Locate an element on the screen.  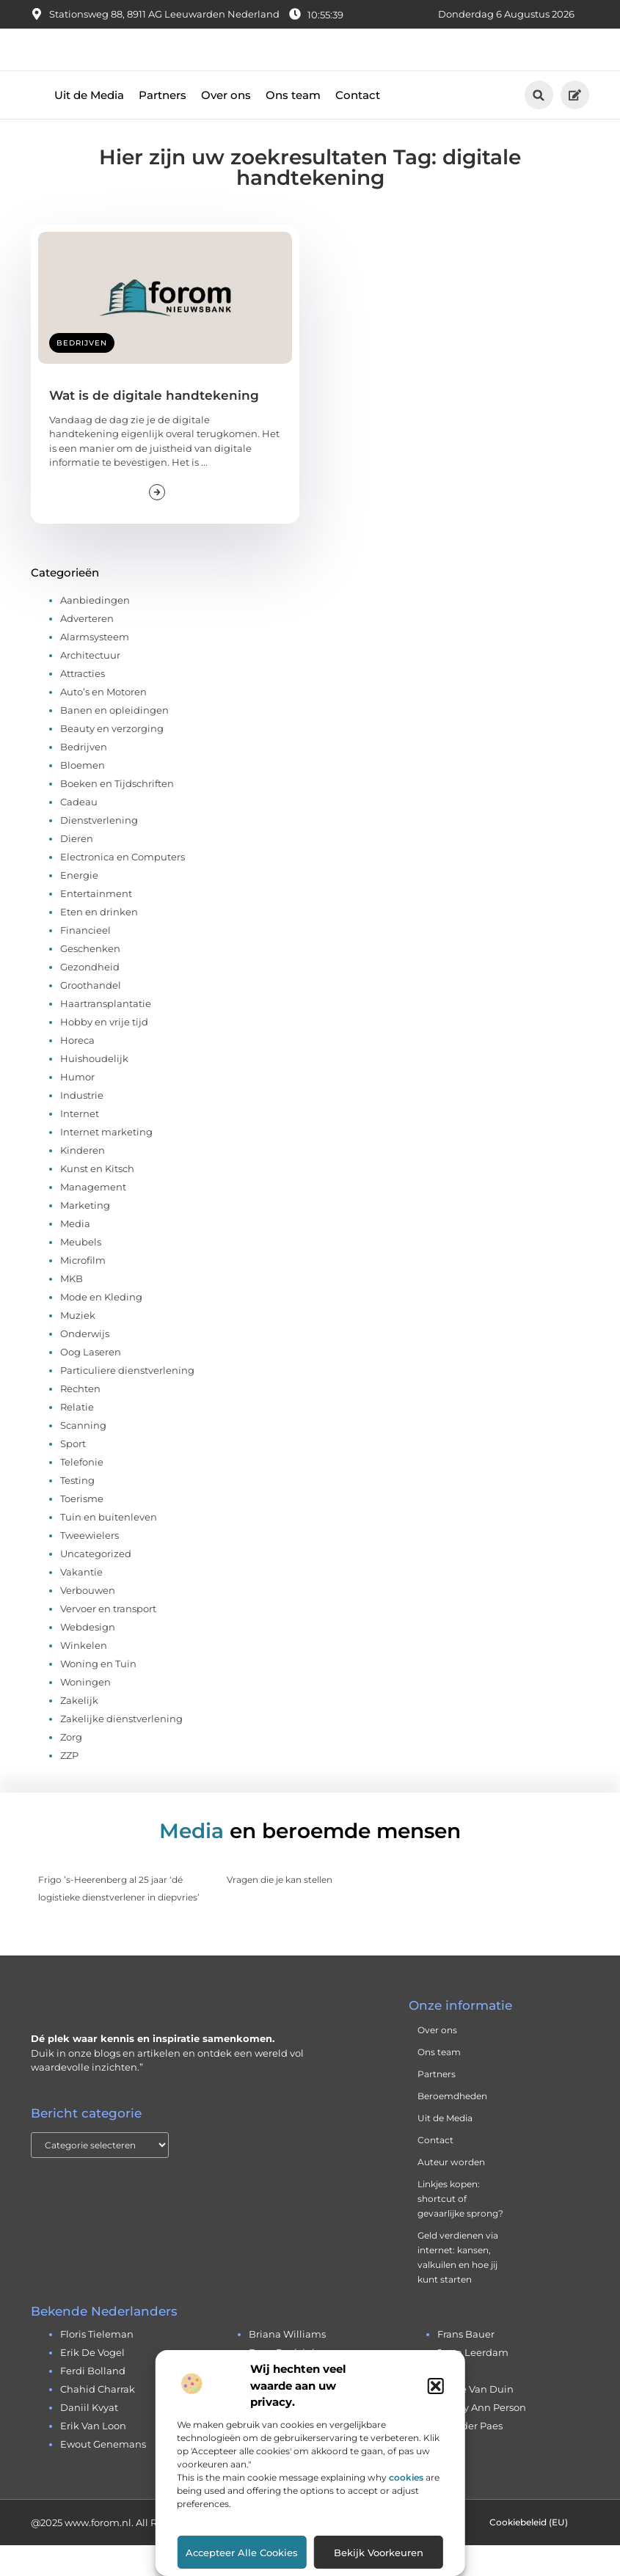
leander paes is located at coordinates (470, 2457).